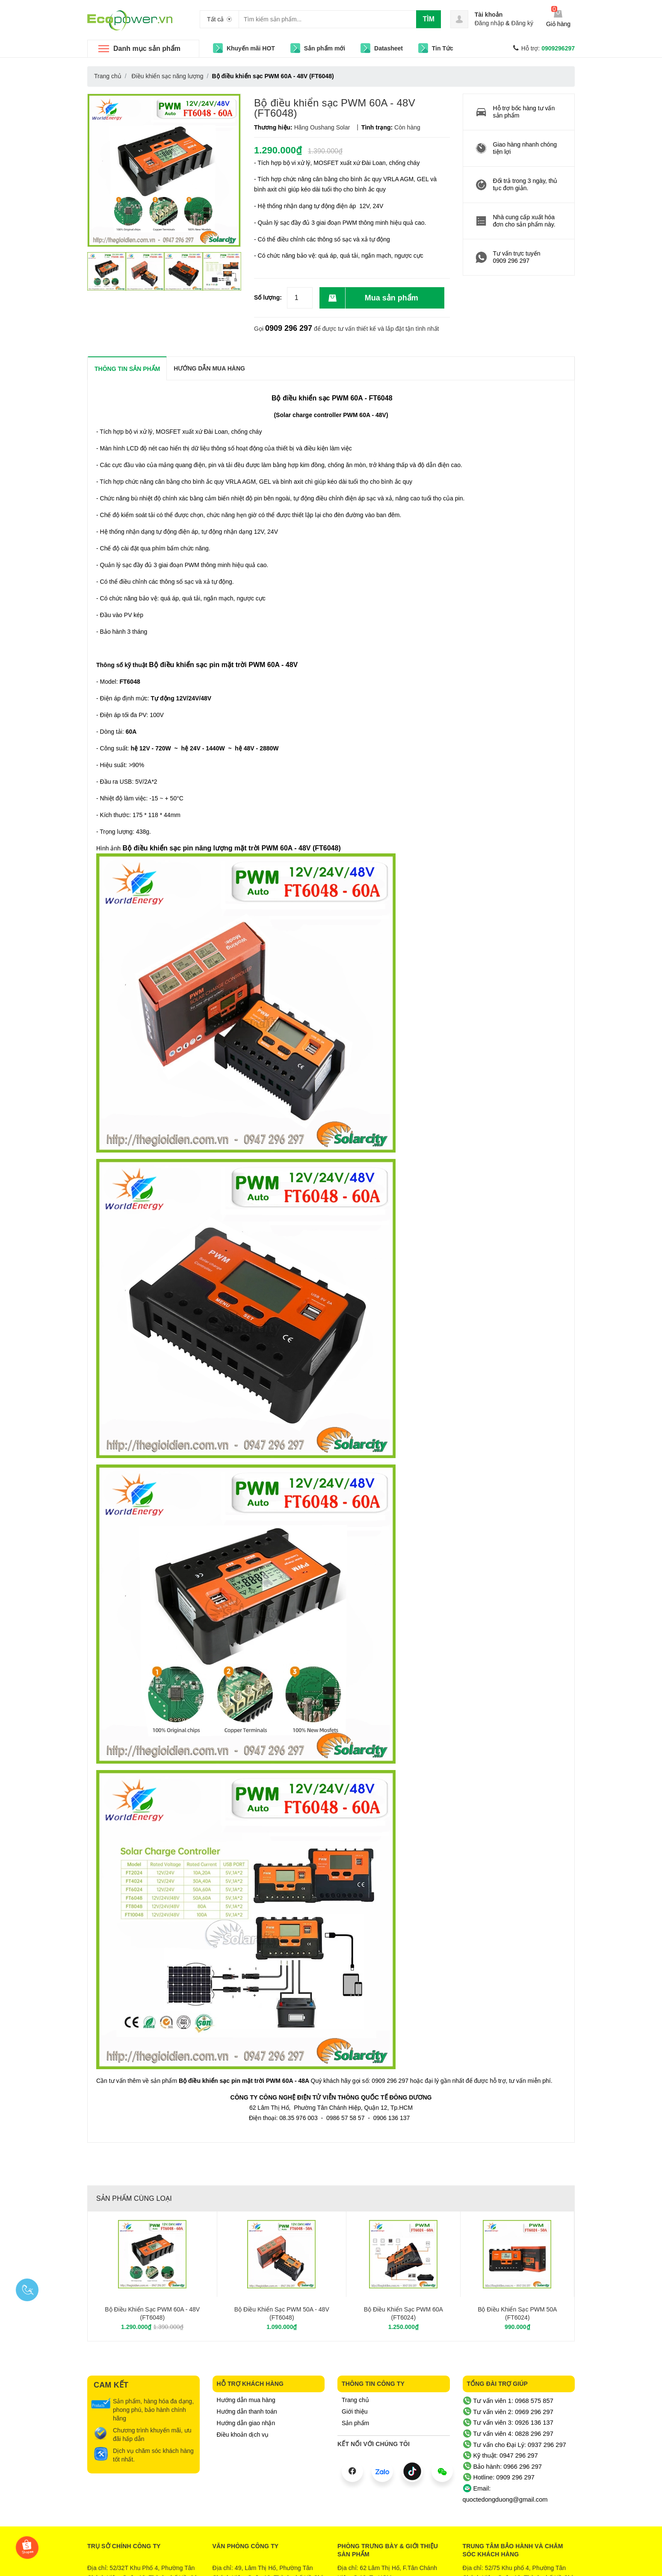  What do you see at coordinates (355, 2411) in the screenshot?
I see `Giới thiệu` at bounding box center [355, 2411].